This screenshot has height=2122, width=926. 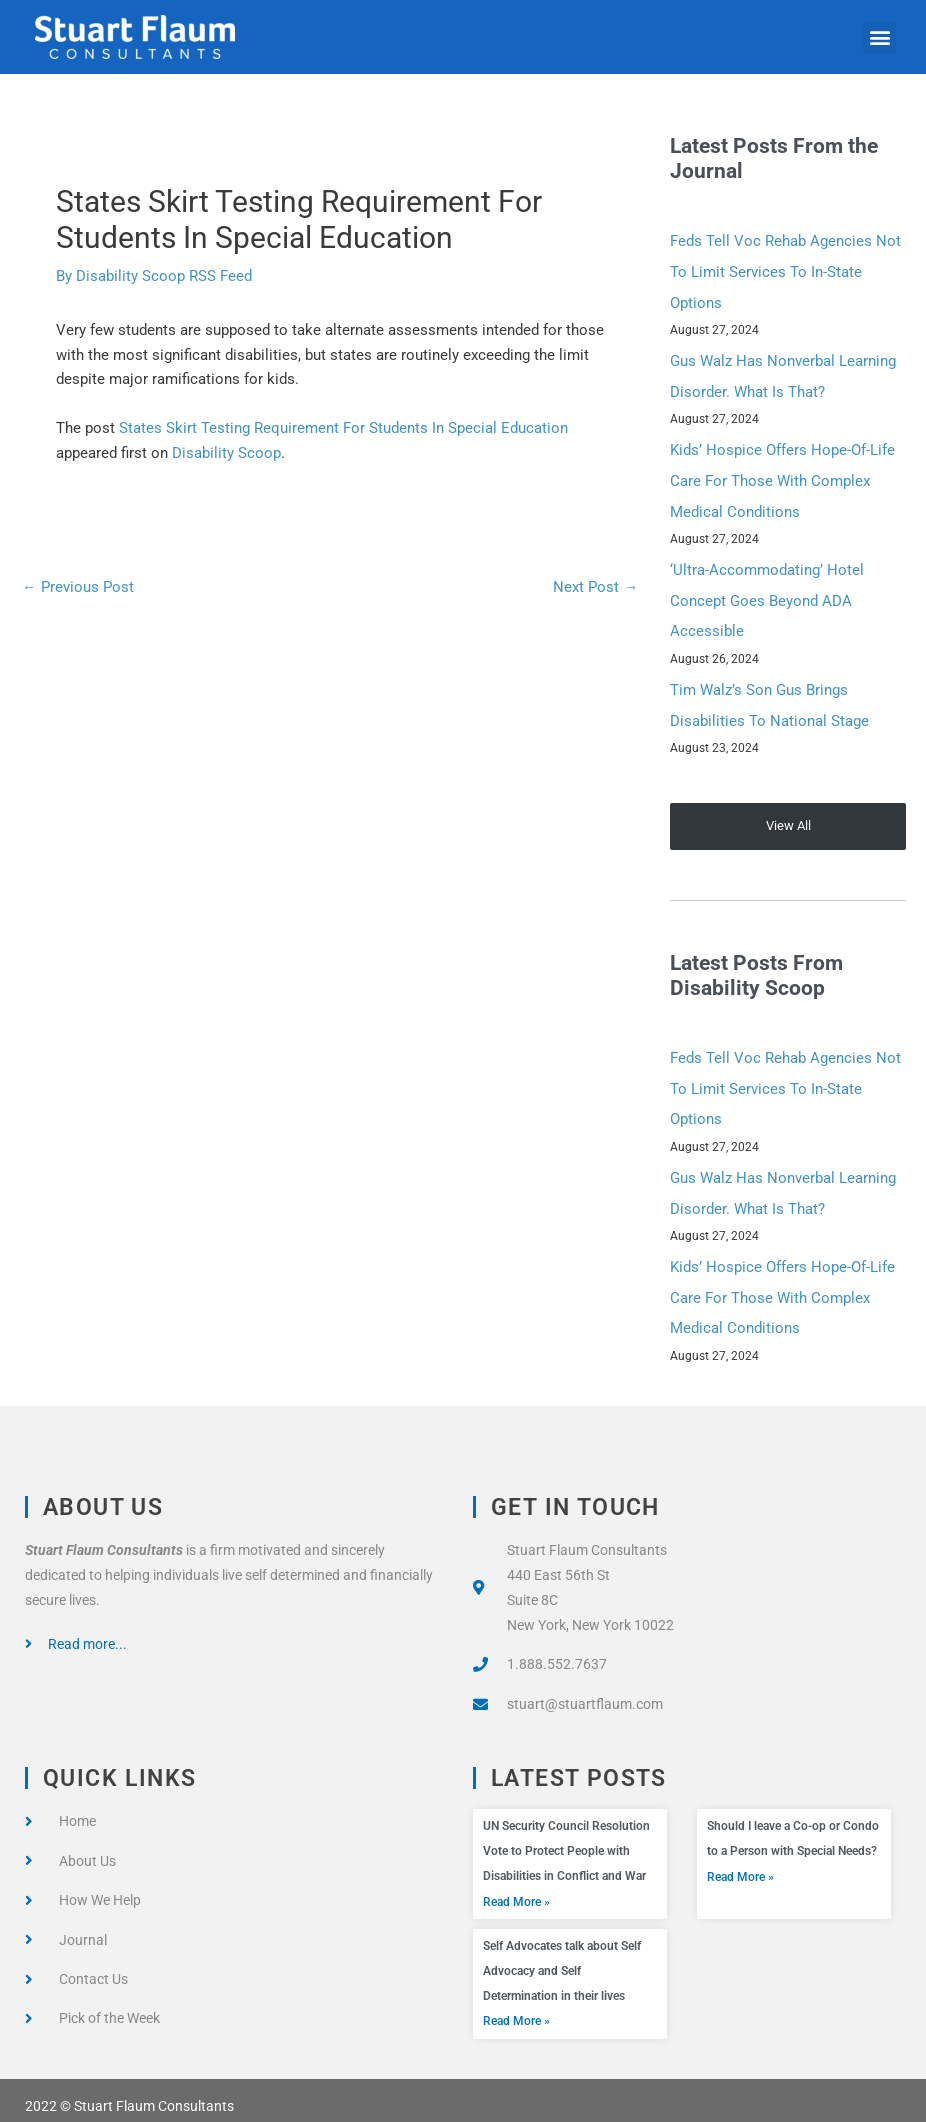 I want to click on Self Advocates talk about Self Advocacy and Self Determination in their lives, so click(x=562, y=1960).